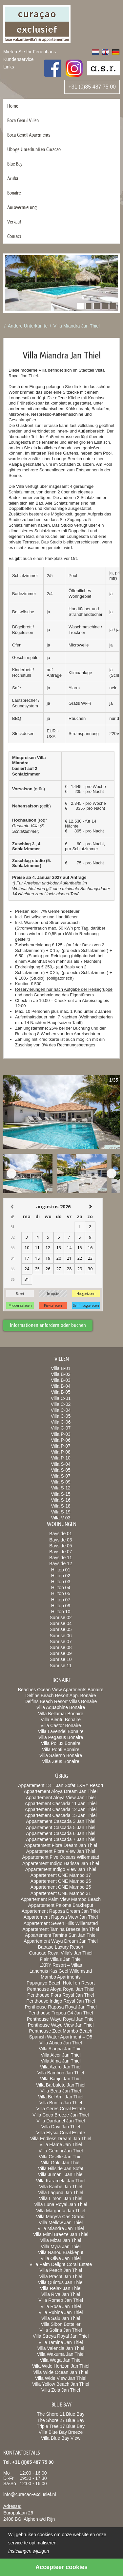  I want to click on Villa Tamina Jan Thiel, so click(60, 2342).